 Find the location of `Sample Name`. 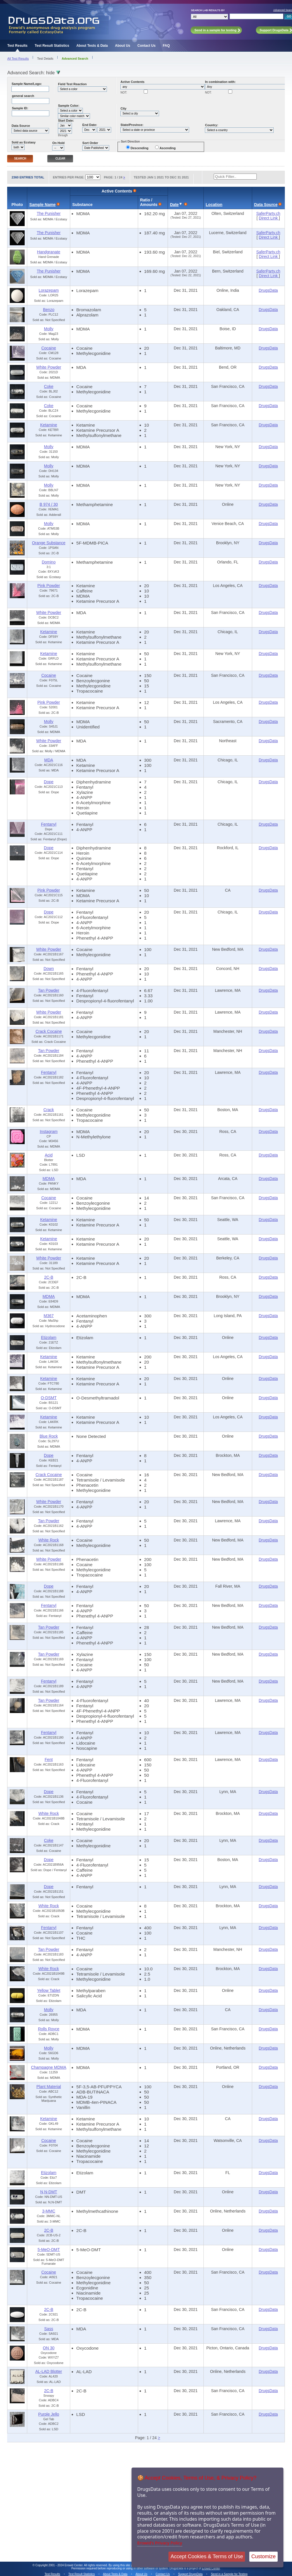

Sample Name is located at coordinates (42, 204).